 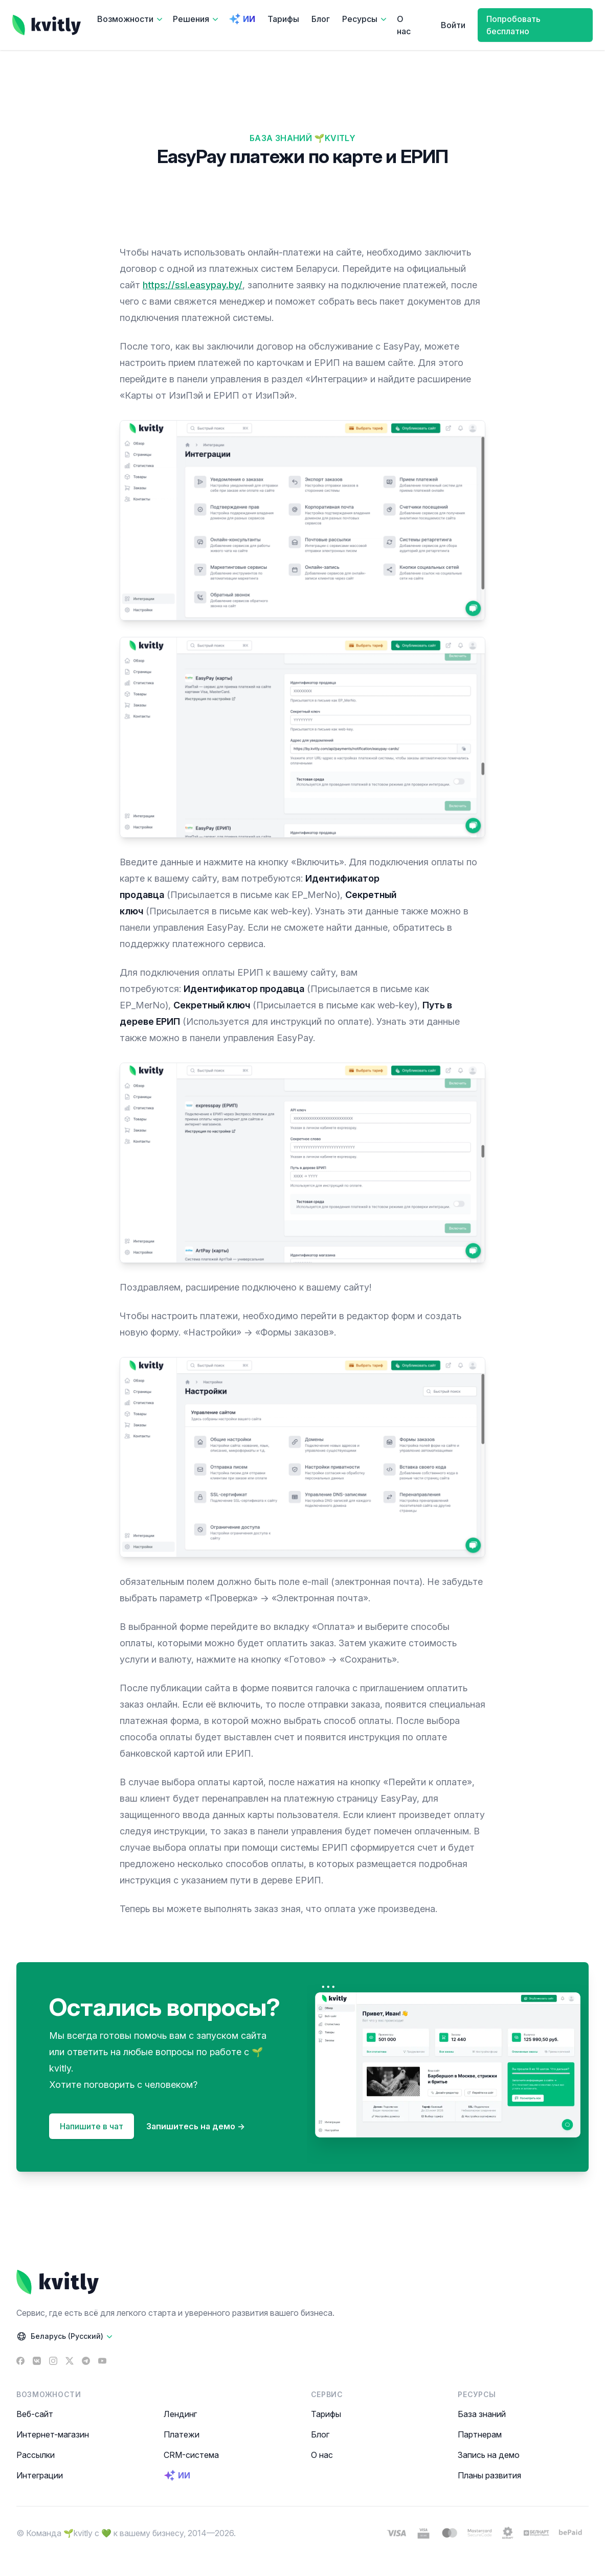 I want to click on Лендинг, so click(x=180, y=2414).